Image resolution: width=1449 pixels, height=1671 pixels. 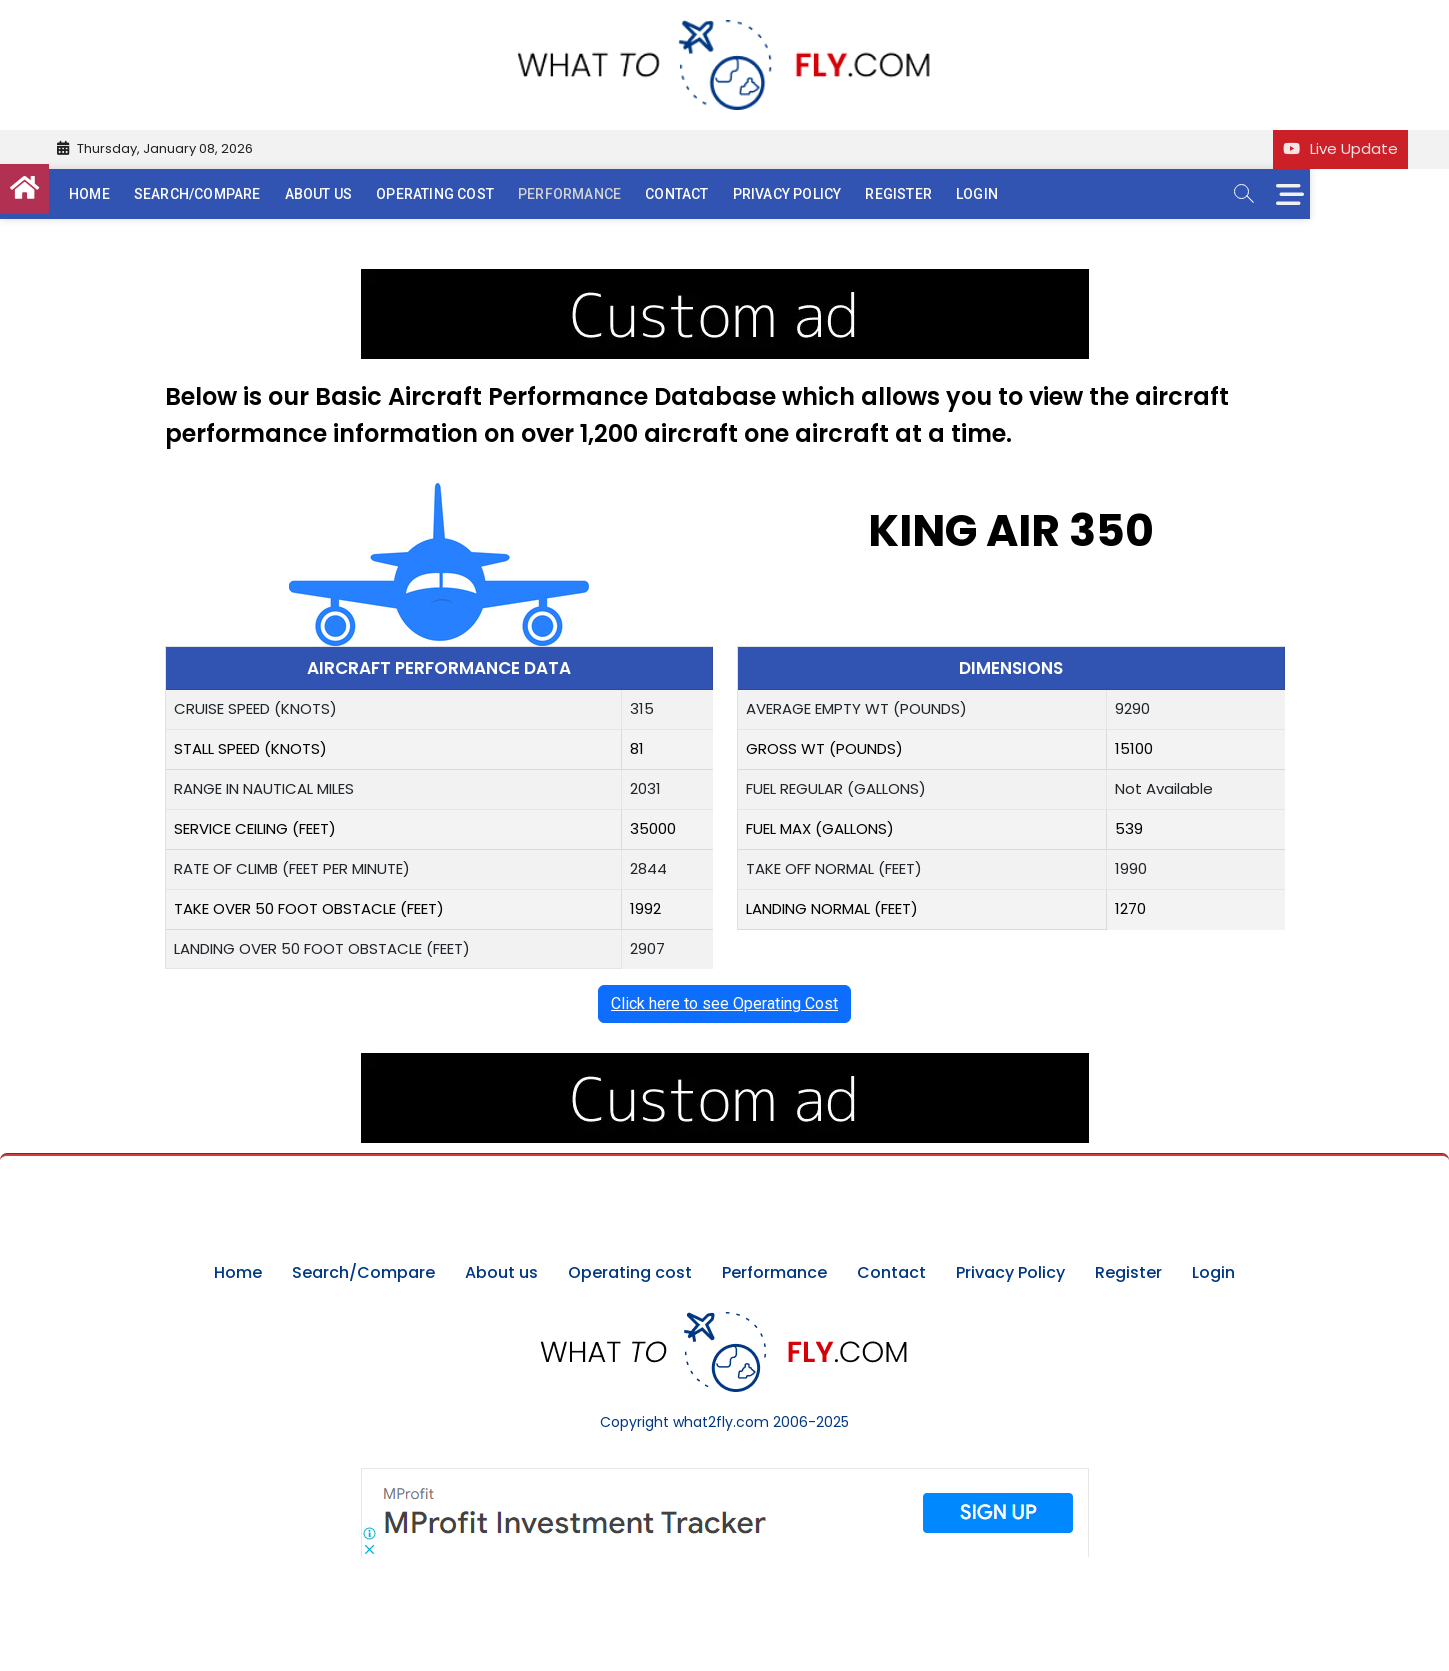 What do you see at coordinates (1019, 194) in the screenshot?
I see `Login` at bounding box center [1019, 194].